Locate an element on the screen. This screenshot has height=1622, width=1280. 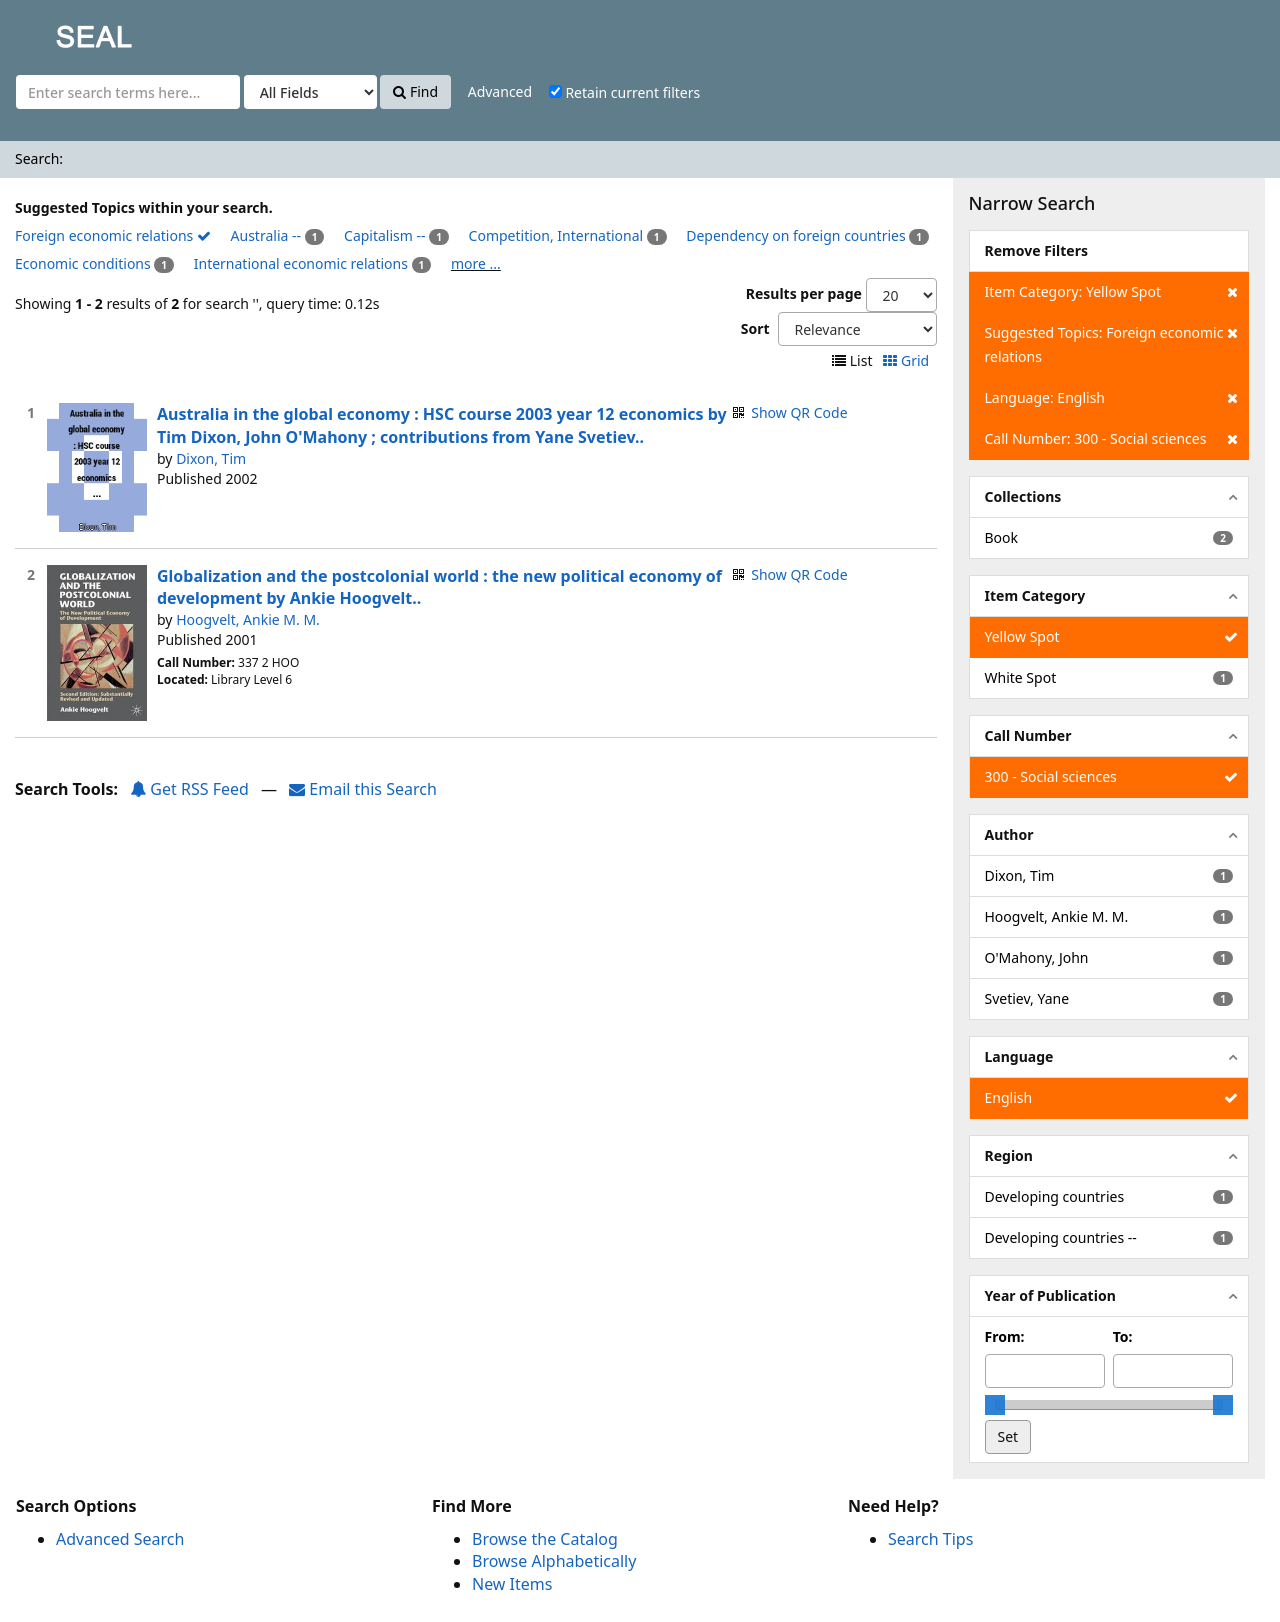
Advanced Search is located at coordinates (120, 1539).